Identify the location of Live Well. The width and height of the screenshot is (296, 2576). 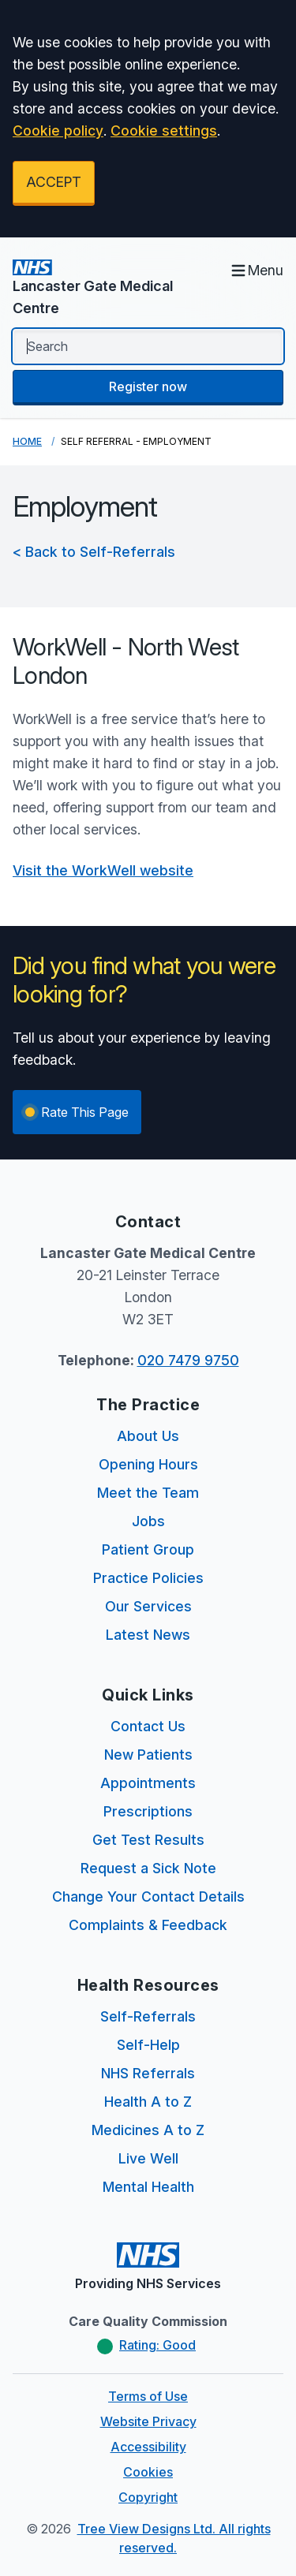
(148, 2158).